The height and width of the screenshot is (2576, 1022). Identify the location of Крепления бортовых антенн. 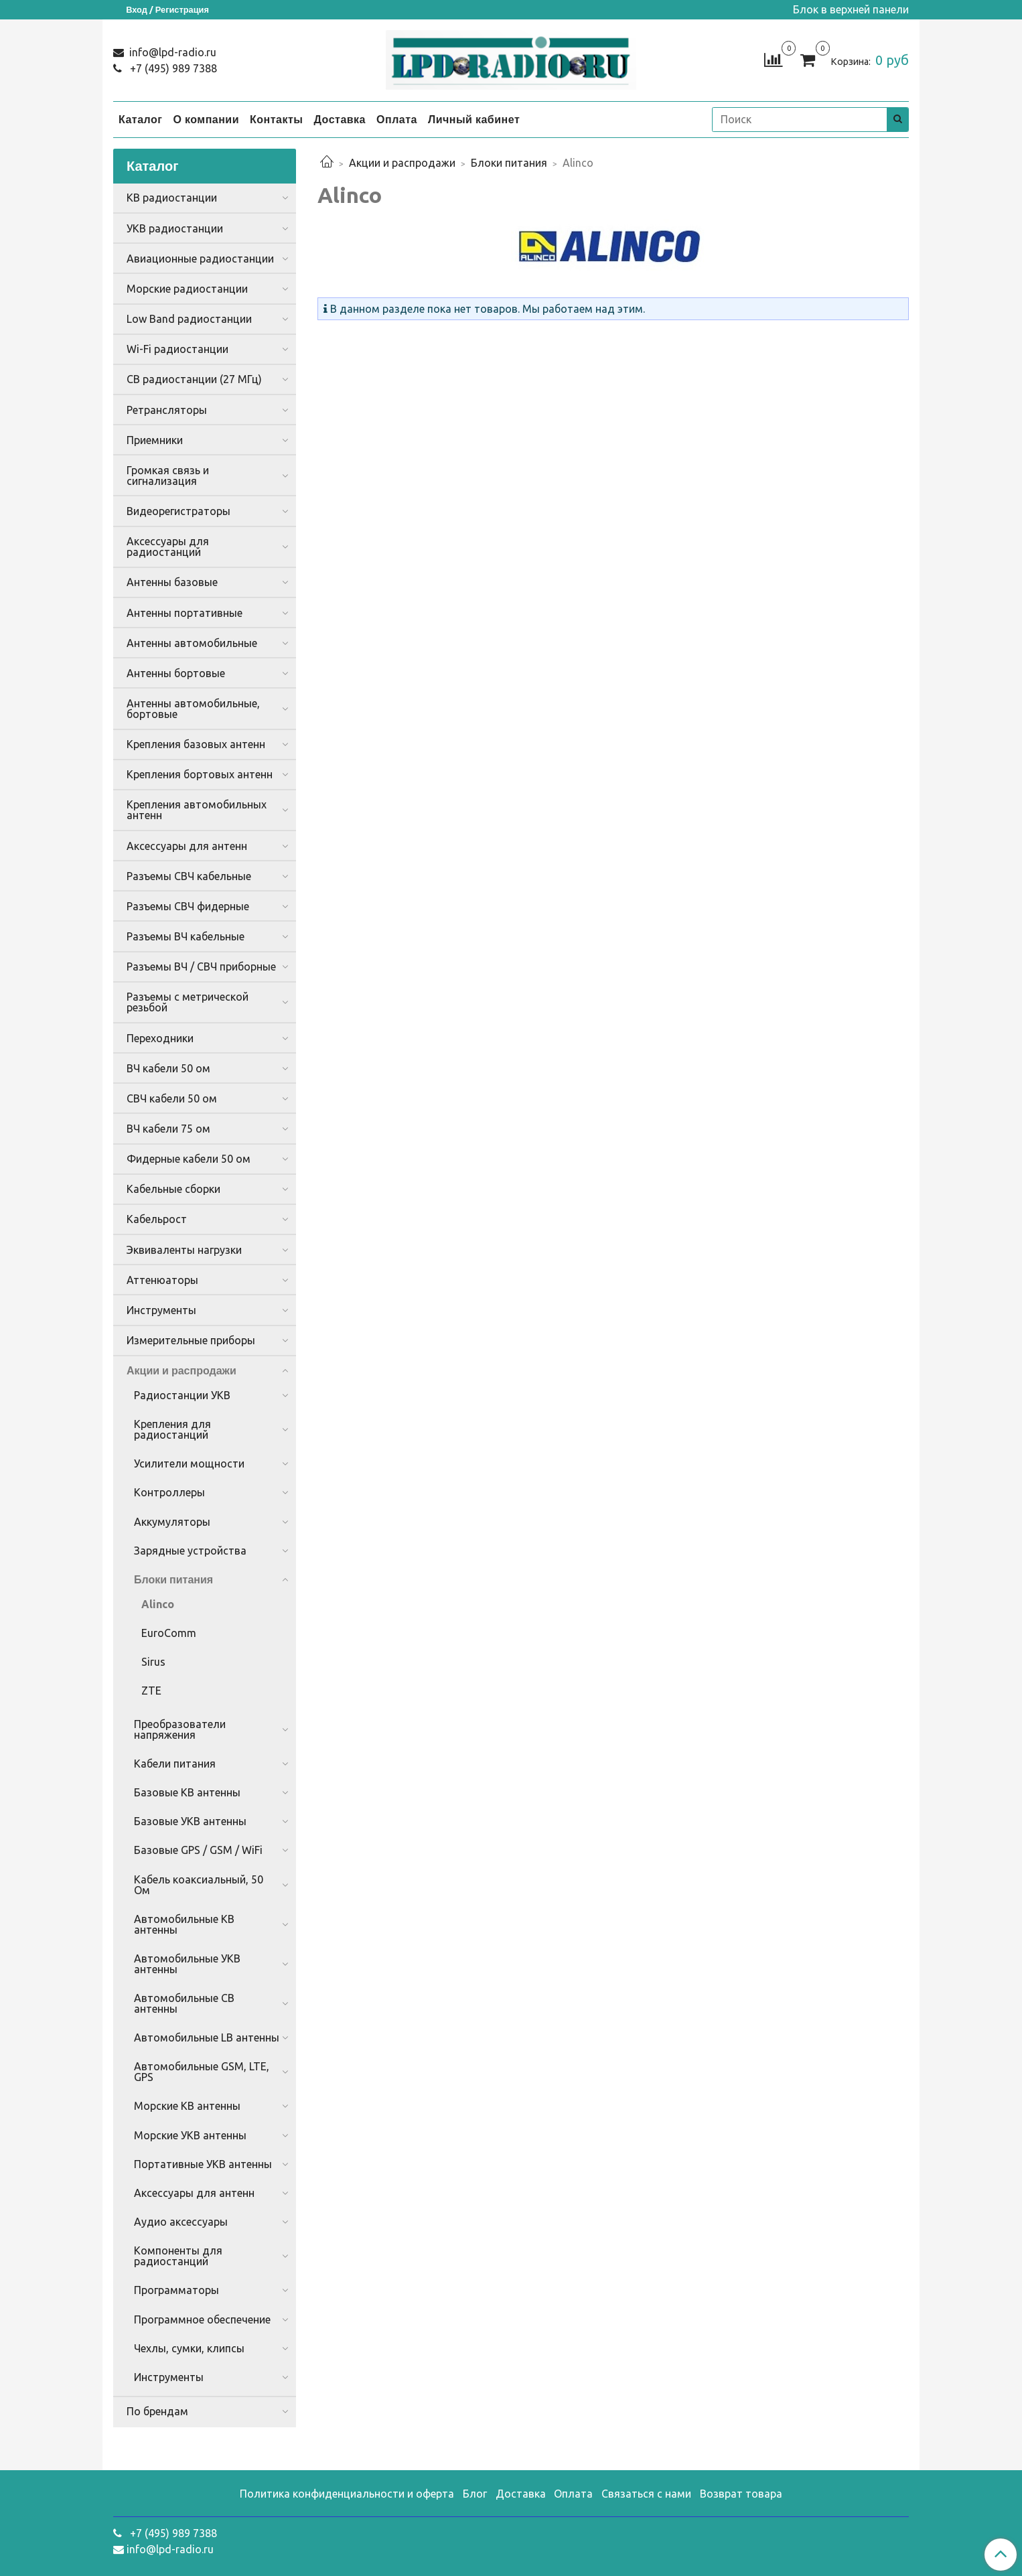
(200, 774).